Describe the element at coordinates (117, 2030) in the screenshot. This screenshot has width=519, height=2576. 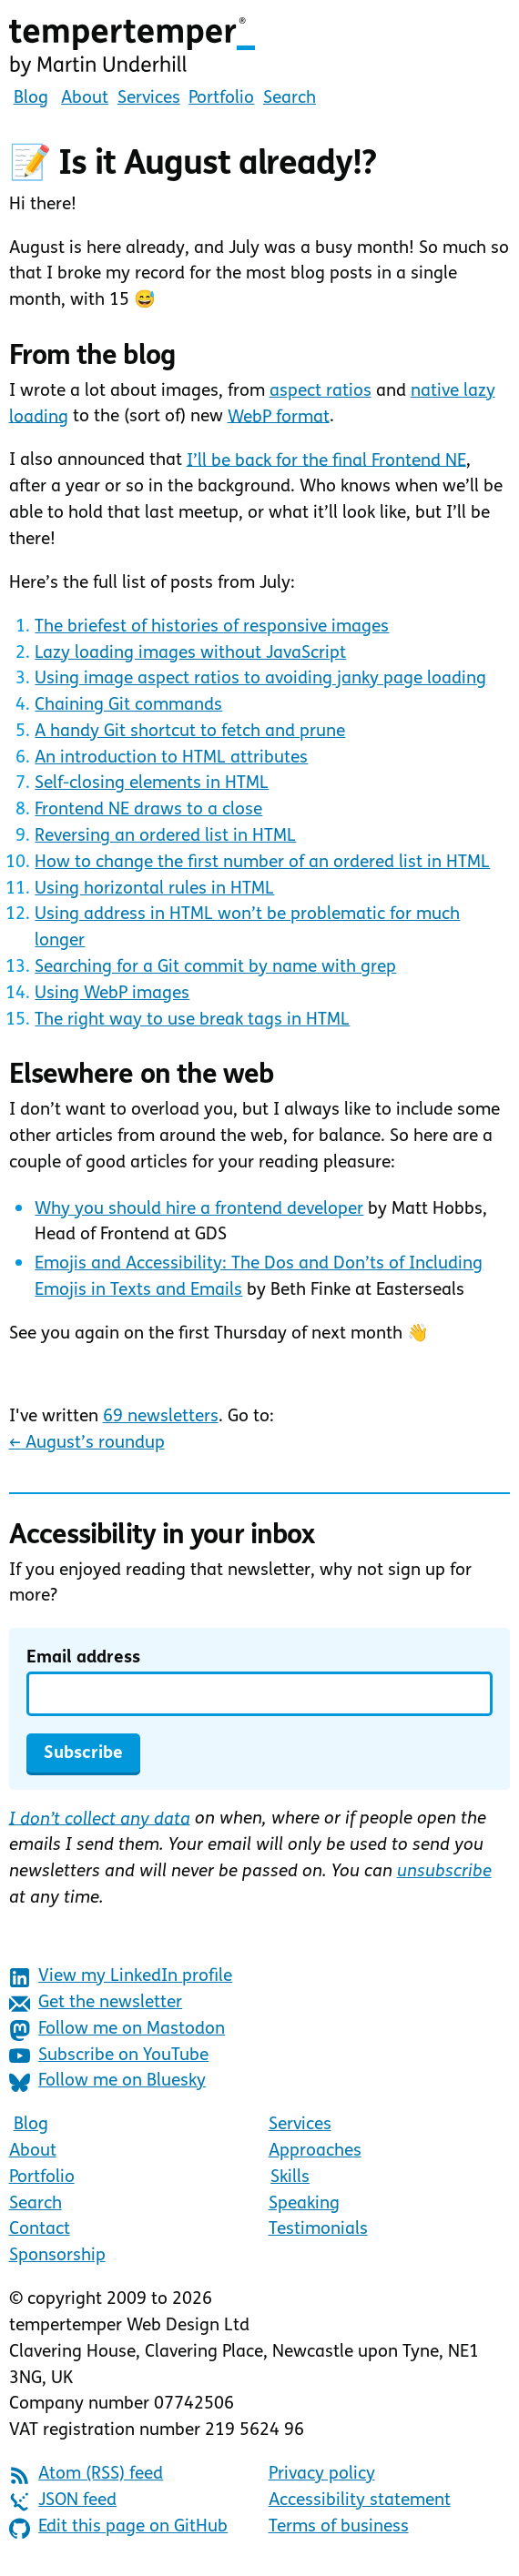
I see `Follow me on Mastodon` at that location.